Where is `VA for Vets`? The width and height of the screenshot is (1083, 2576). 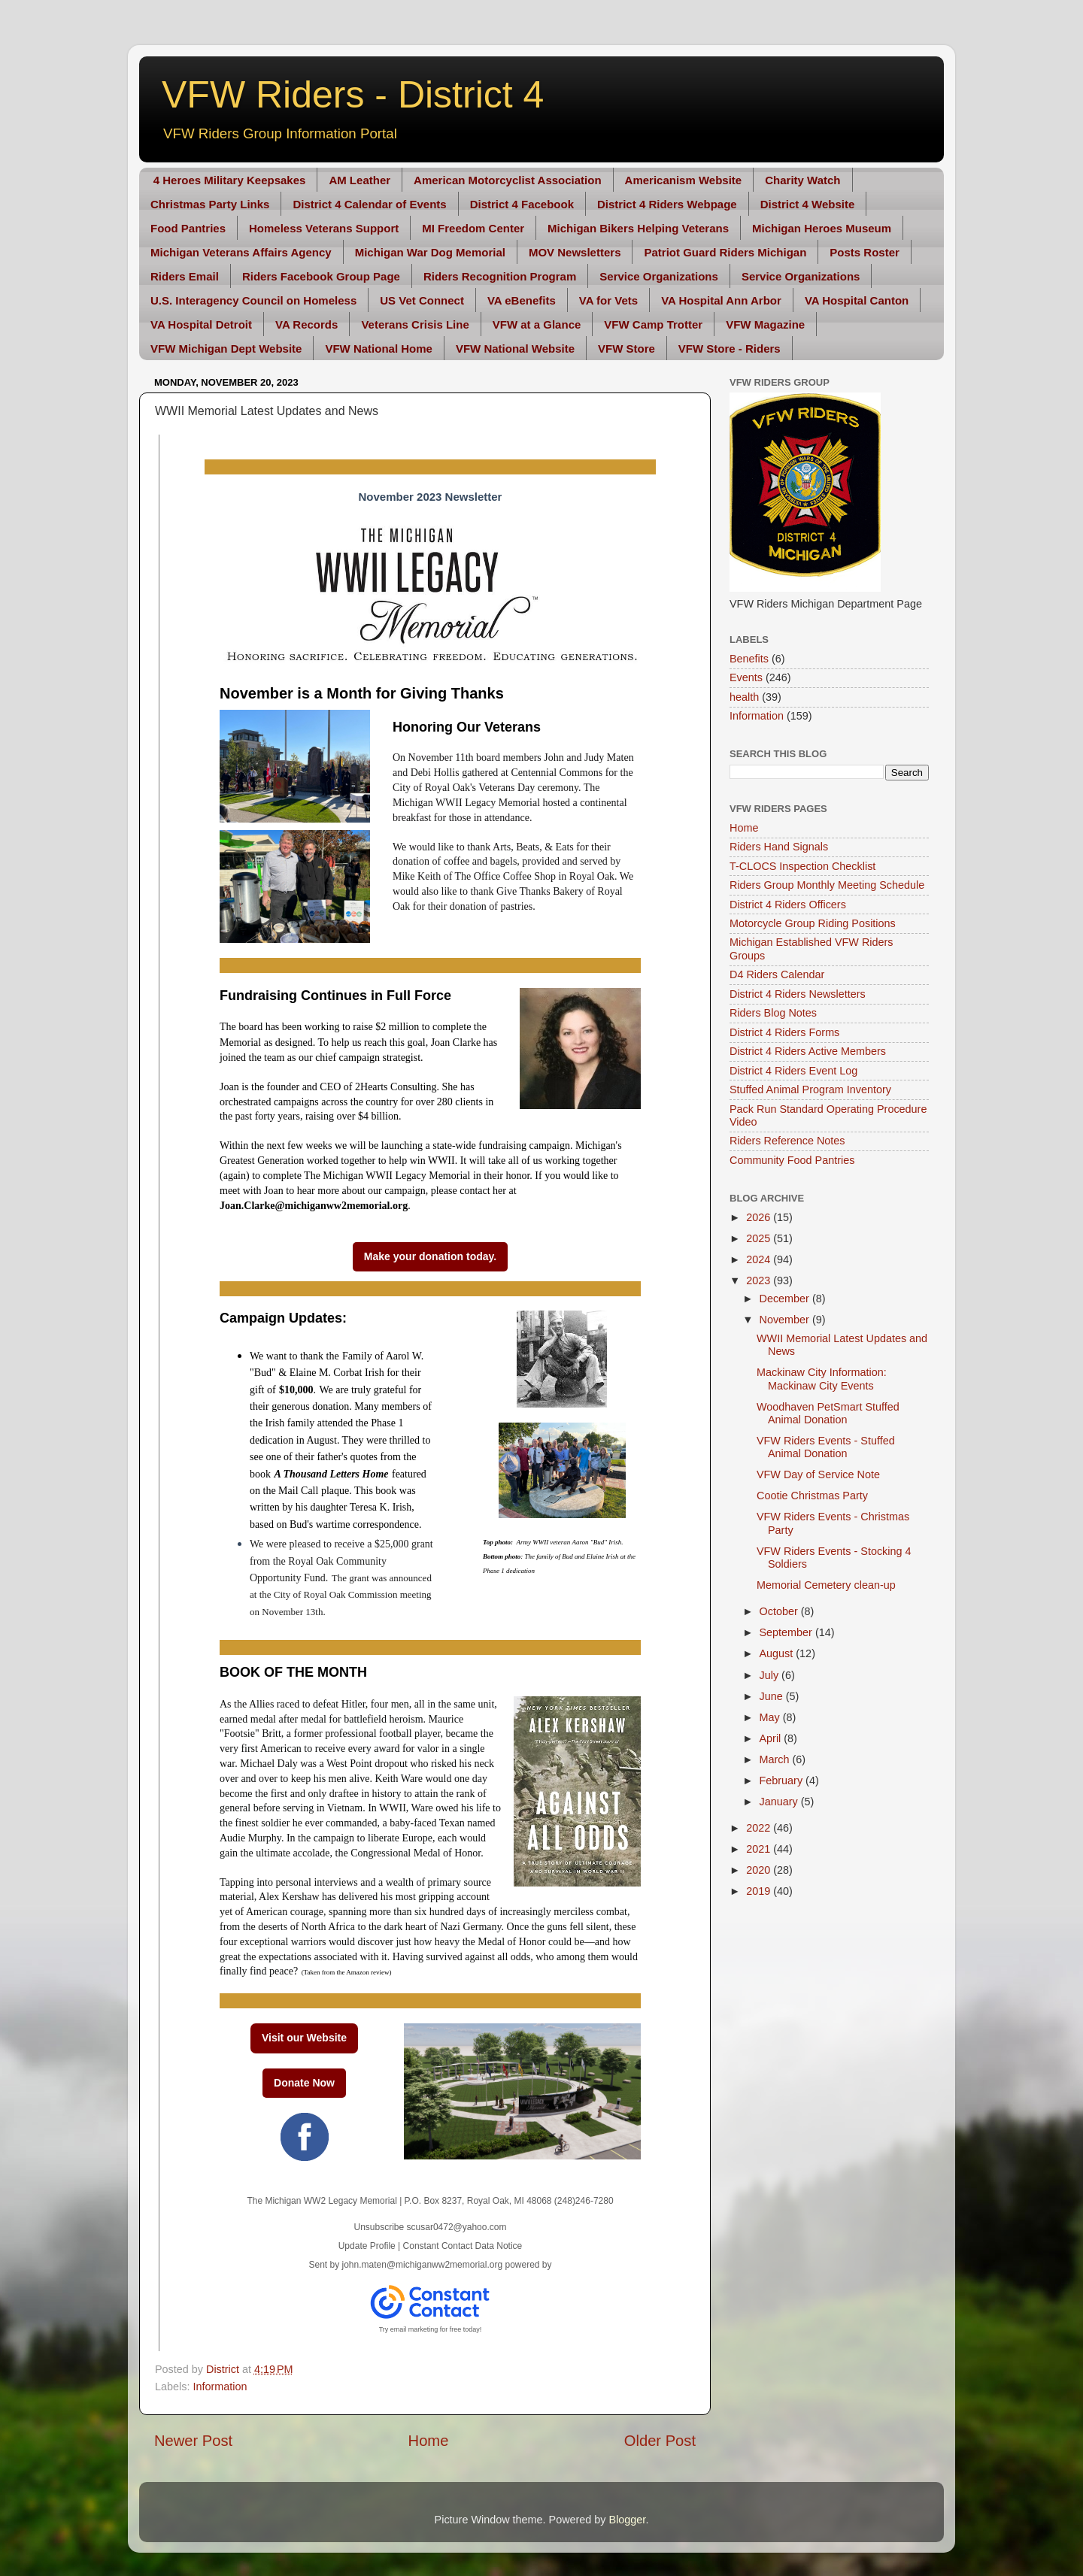
VA for Vets is located at coordinates (608, 300).